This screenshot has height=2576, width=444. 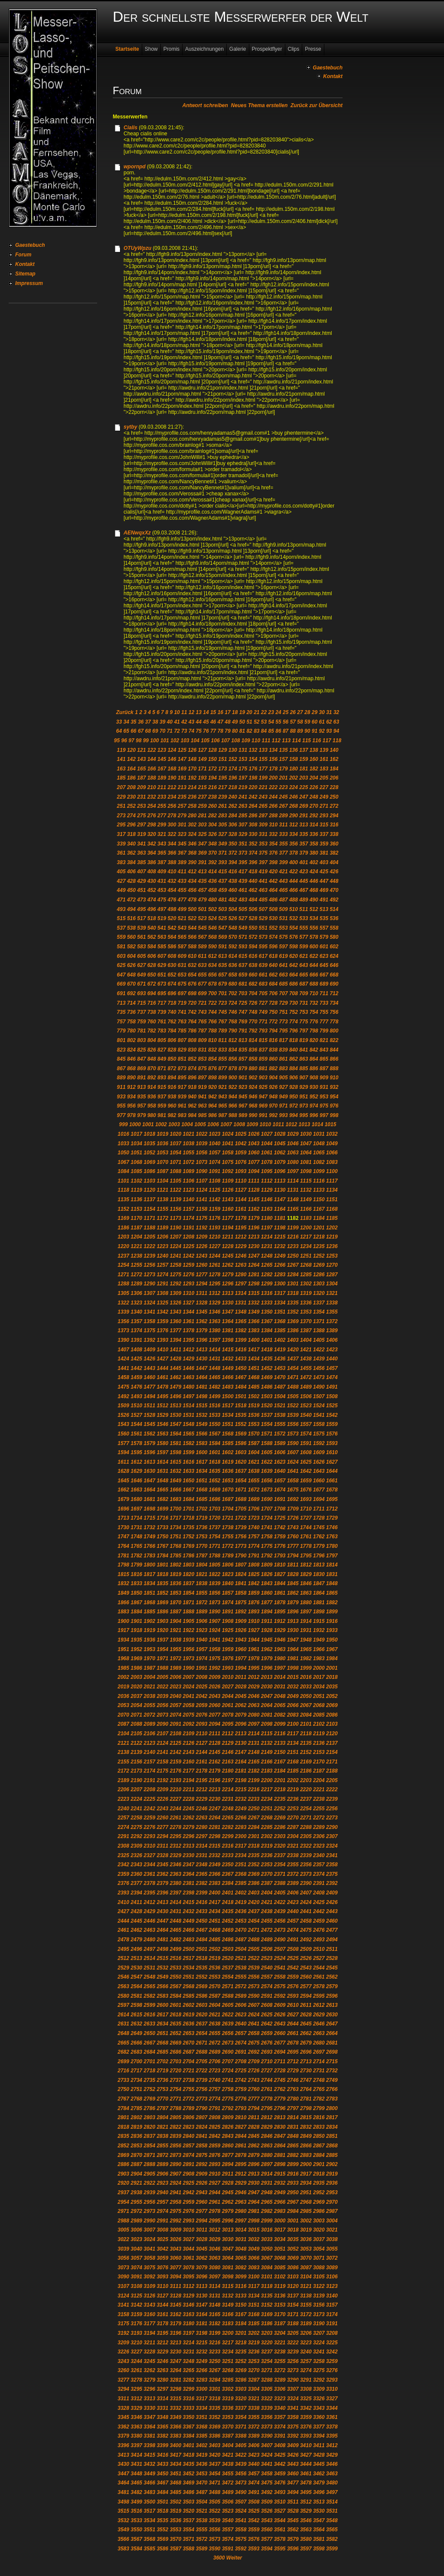 I want to click on 1522, so click(x=293, y=1406).